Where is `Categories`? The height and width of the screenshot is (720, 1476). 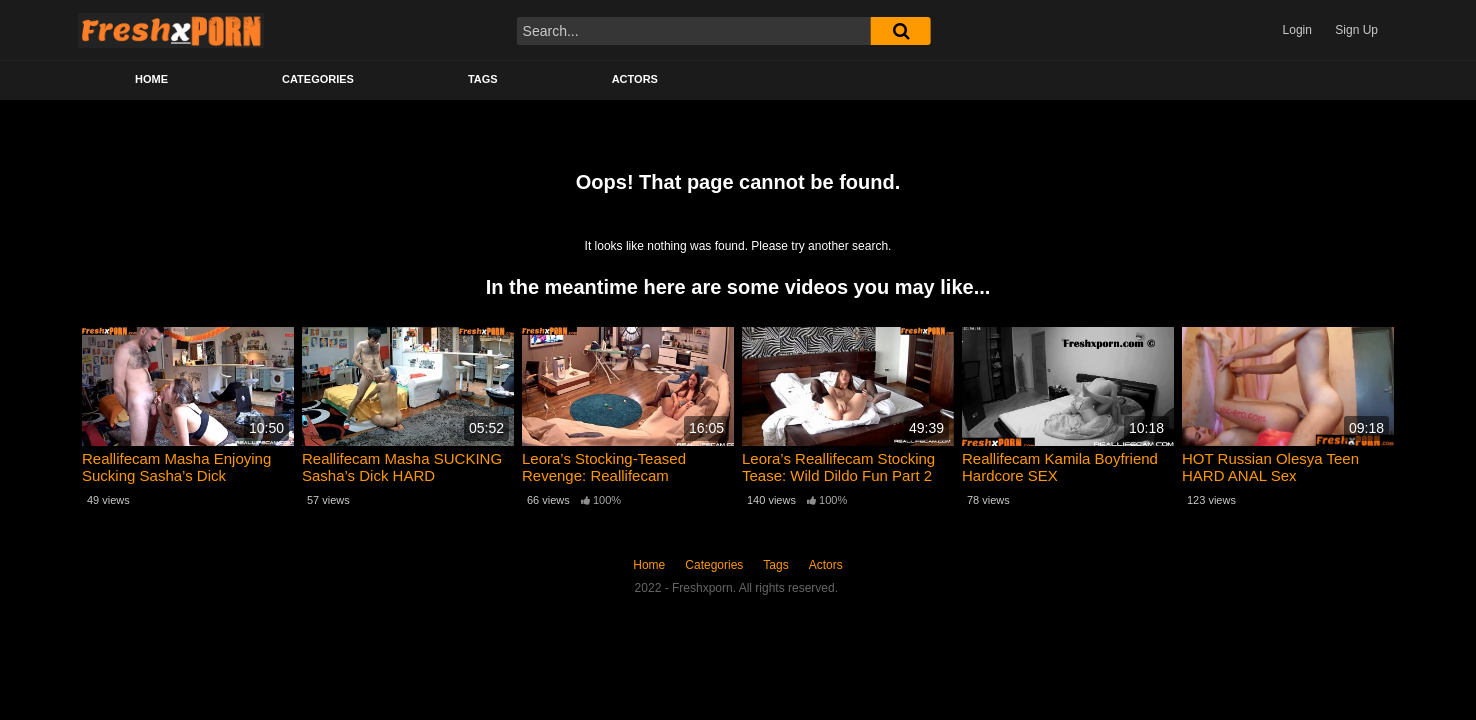 Categories is located at coordinates (318, 79).